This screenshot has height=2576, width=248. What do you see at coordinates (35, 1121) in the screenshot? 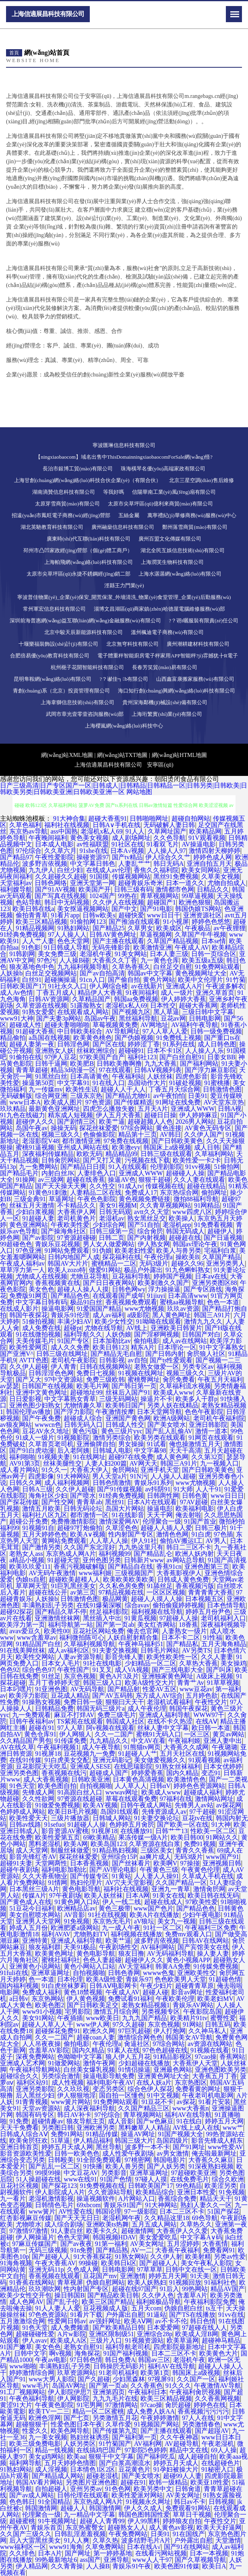
I see `超碰伊人久久` at bounding box center [35, 1121].